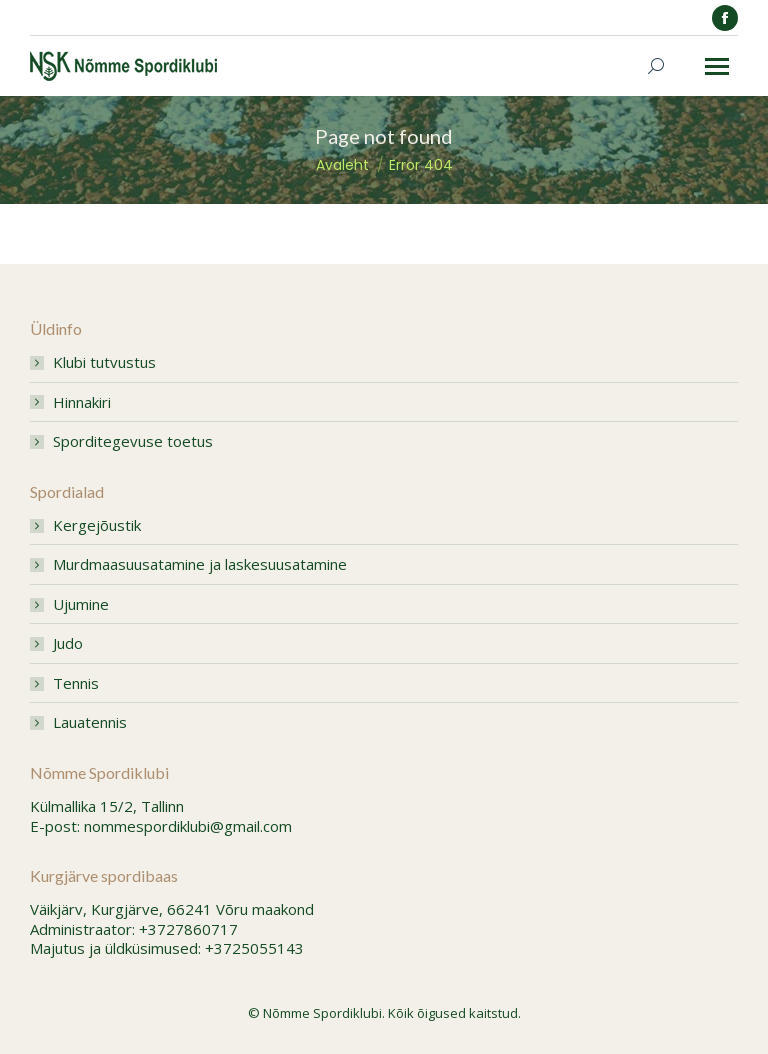 The height and width of the screenshot is (1054, 768). What do you see at coordinates (82, 402) in the screenshot?
I see `Hinnakiri` at bounding box center [82, 402].